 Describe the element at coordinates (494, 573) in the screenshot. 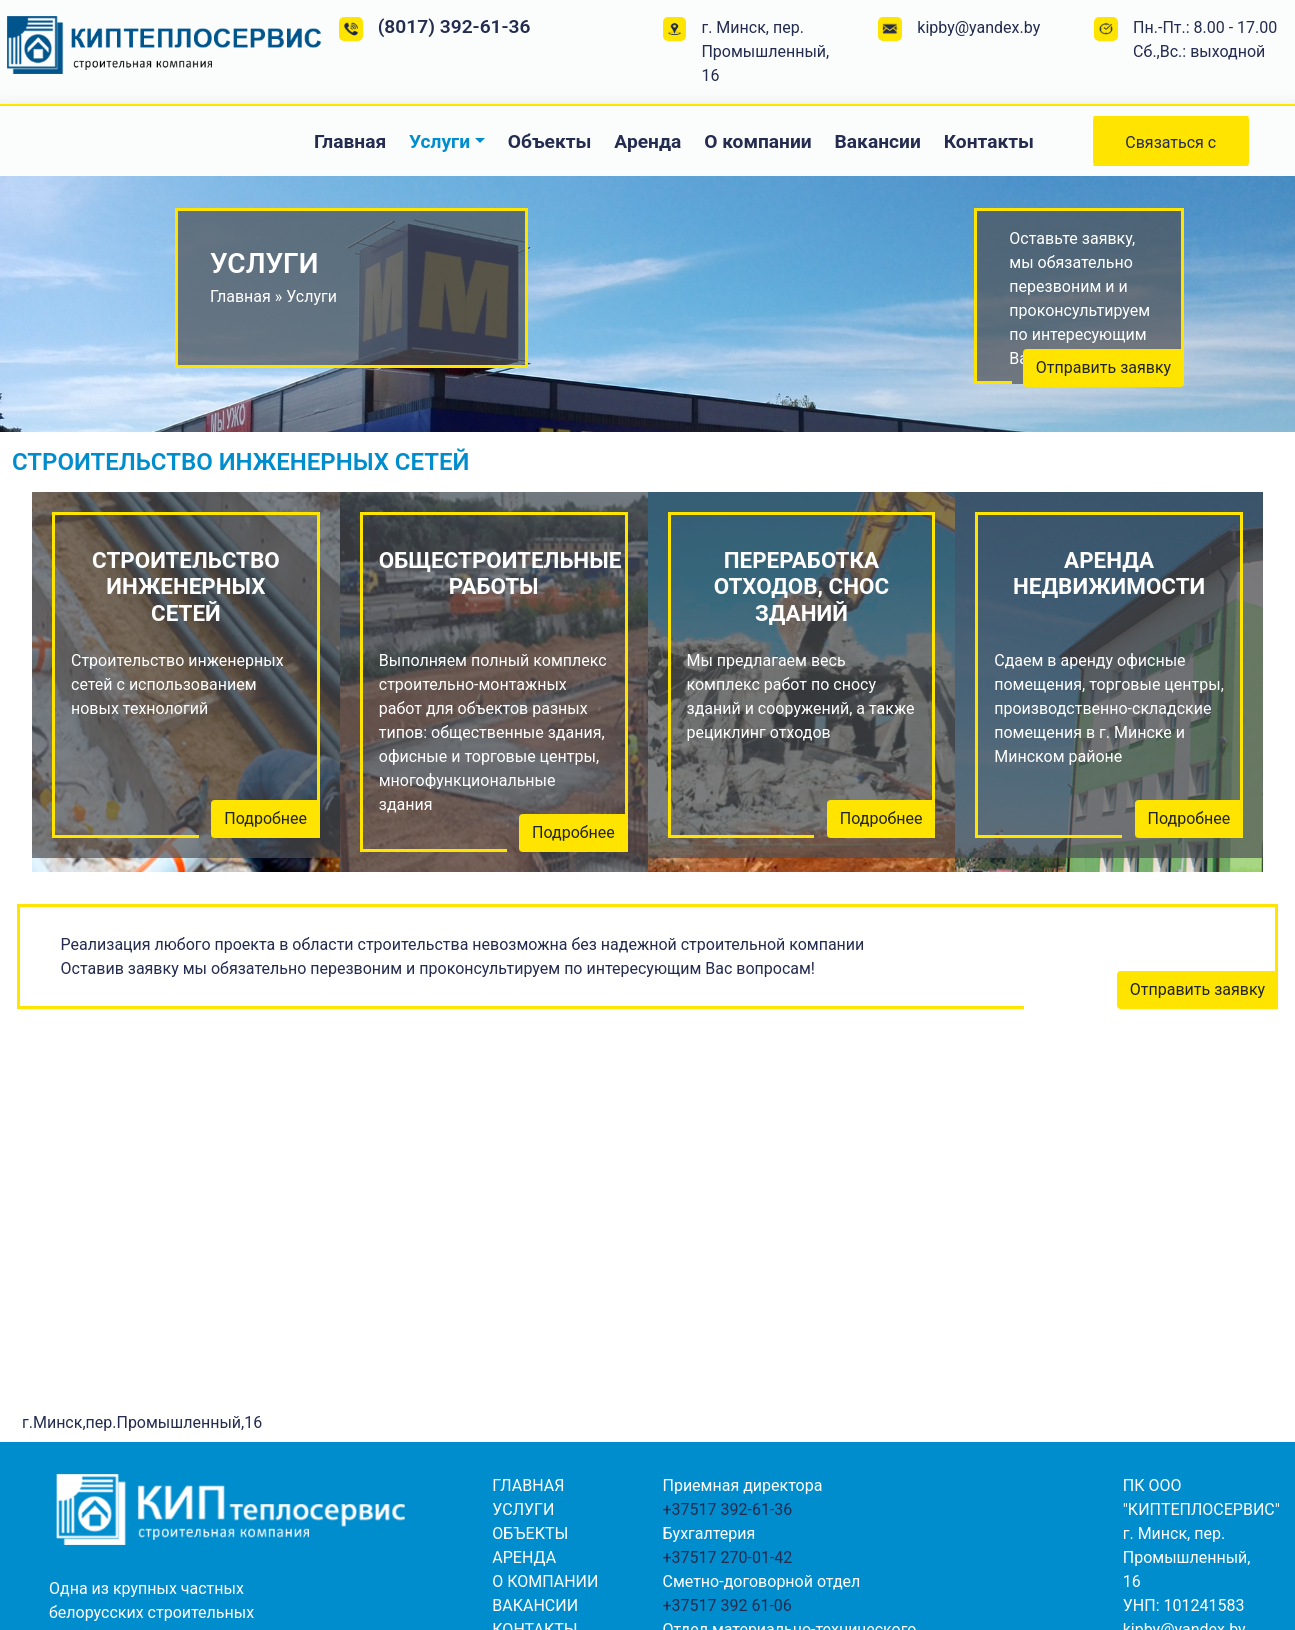

I see `Общестроительные работы` at that location.